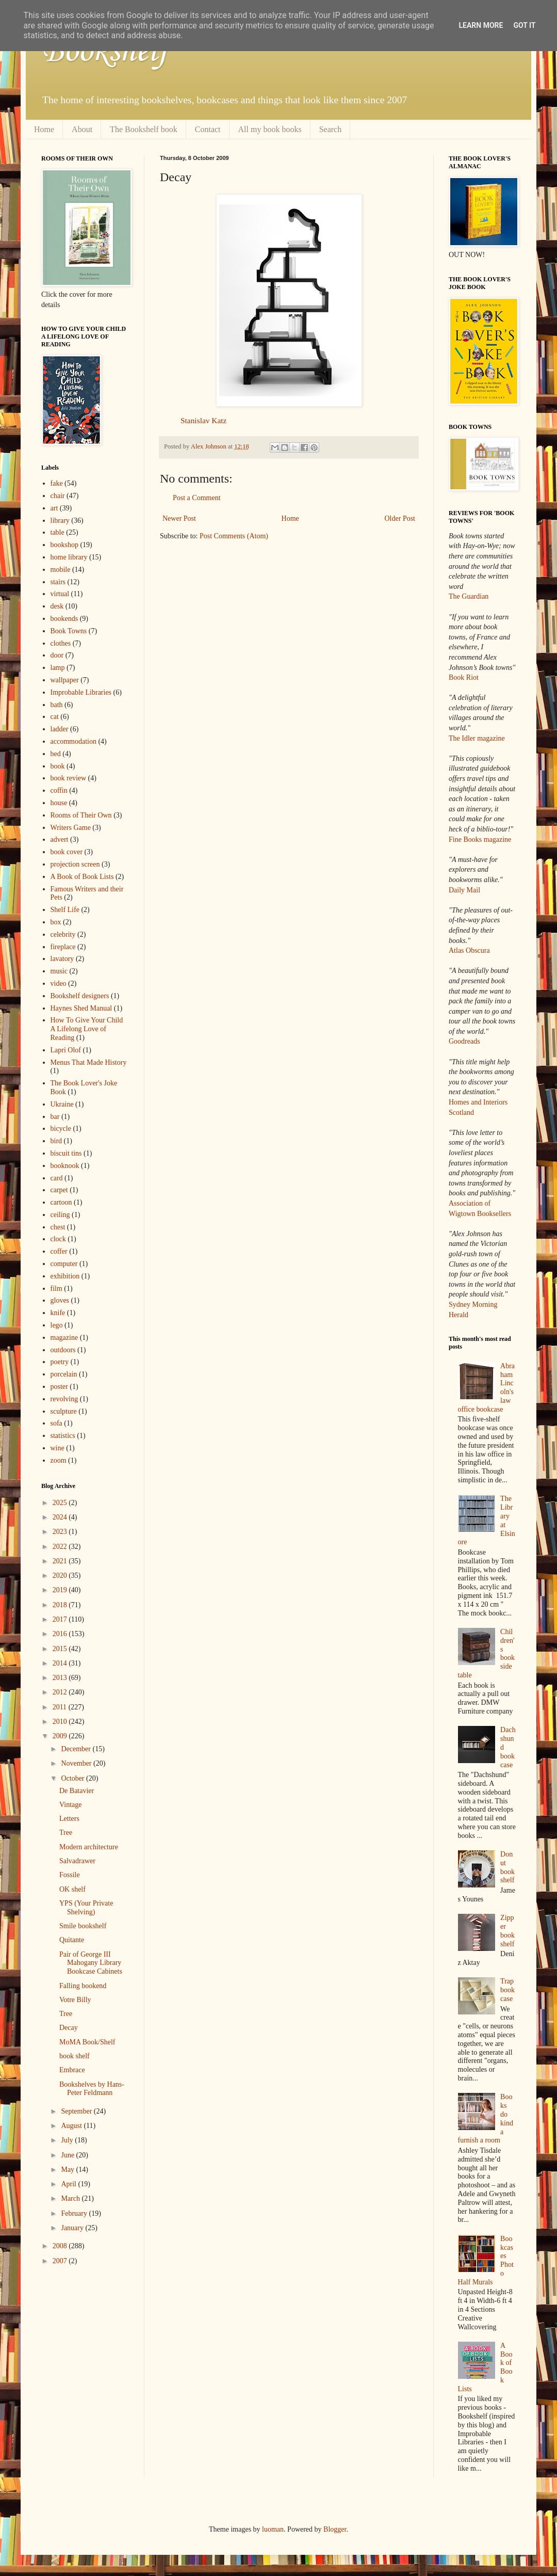 This screenshot has width=557, height=2576. I want to click on box, so click(56, 922).